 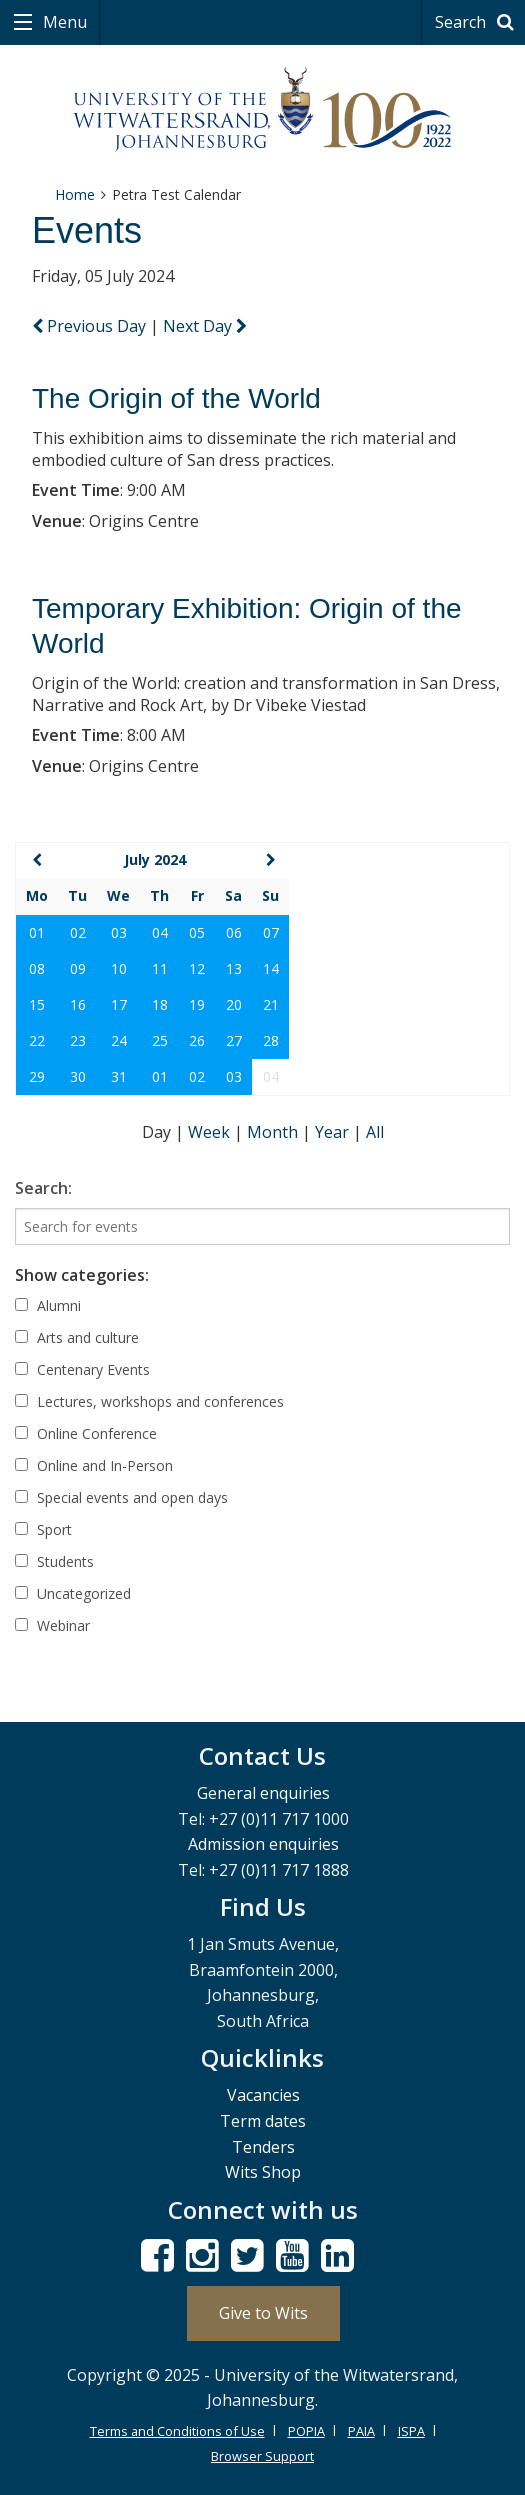 I want to click on 04, so click(x=160, y=932).